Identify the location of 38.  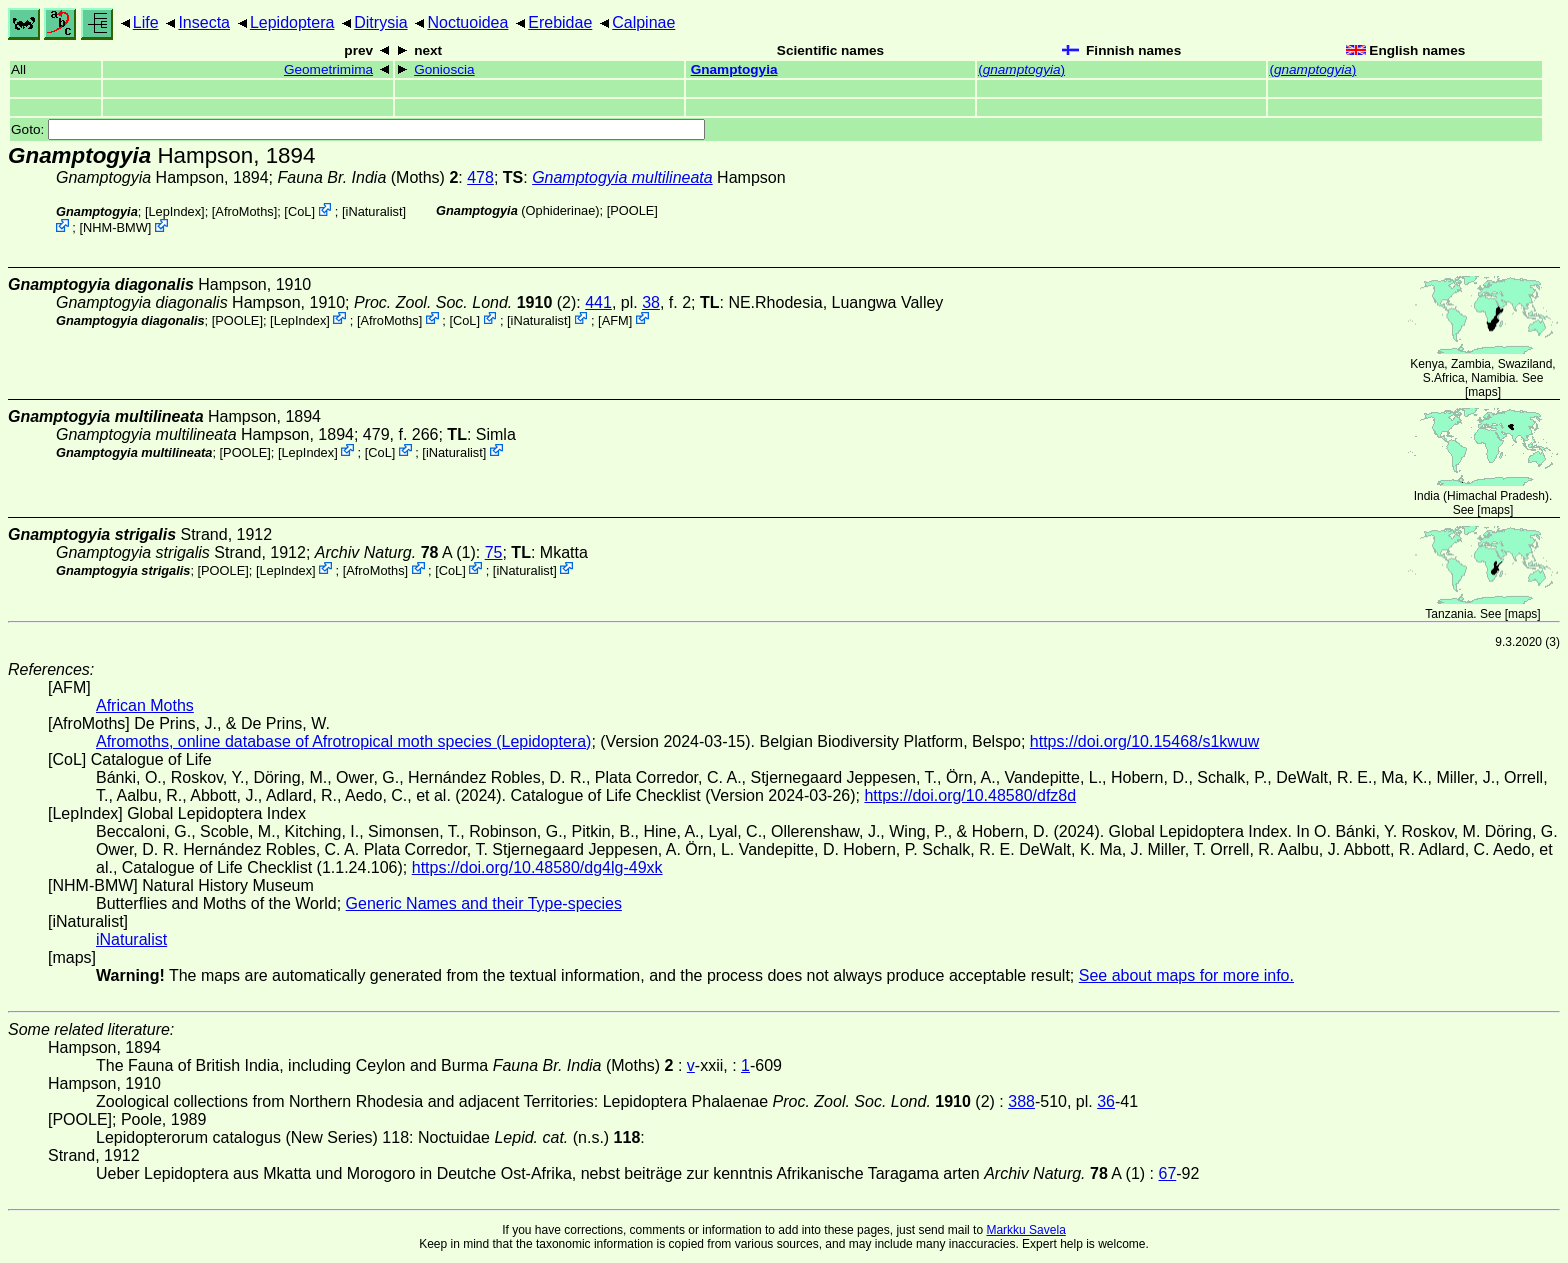
(651, 302).